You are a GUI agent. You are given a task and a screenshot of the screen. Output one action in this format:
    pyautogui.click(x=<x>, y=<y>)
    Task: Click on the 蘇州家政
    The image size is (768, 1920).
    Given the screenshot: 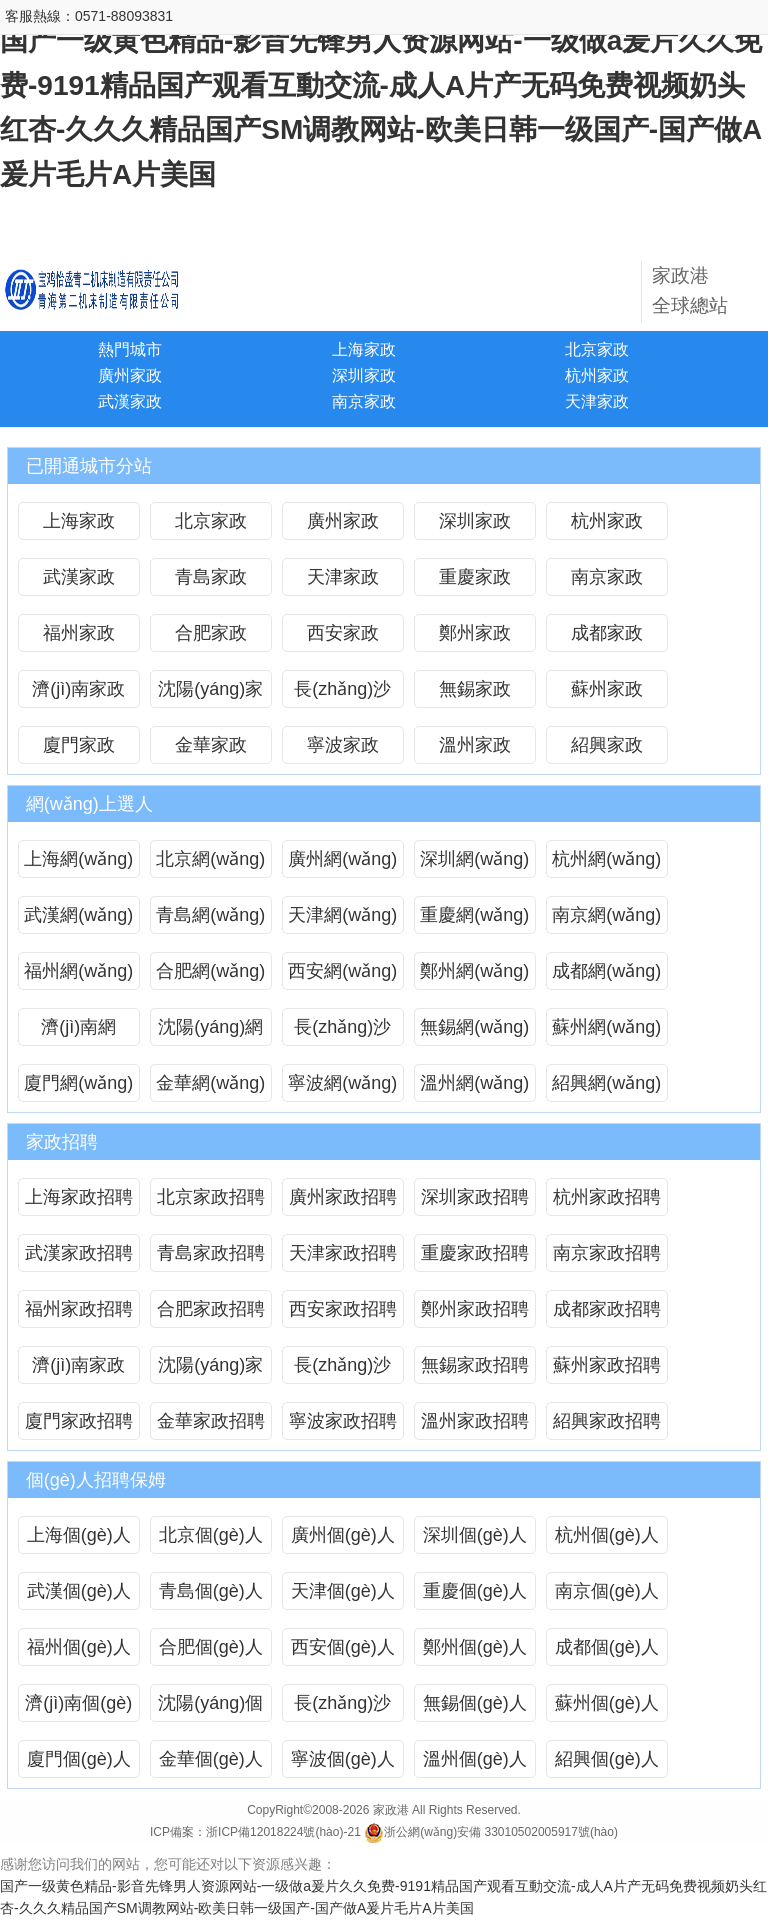 What is the action you would take?
    pyautogui.click(x=607, y=689)
    